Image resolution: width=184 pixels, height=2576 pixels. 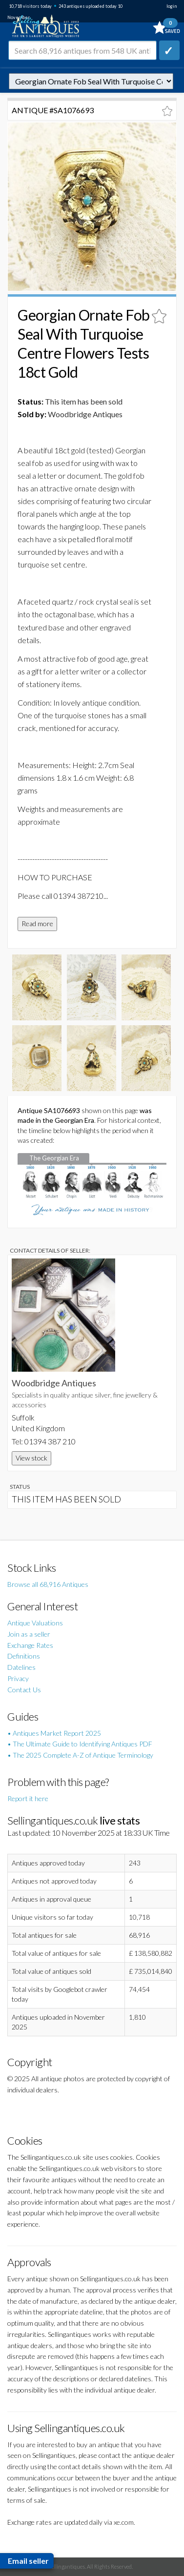 I want to click on • The Ultimate Guide to Identifying Antiques PDF, so click(x=79, y=1744).